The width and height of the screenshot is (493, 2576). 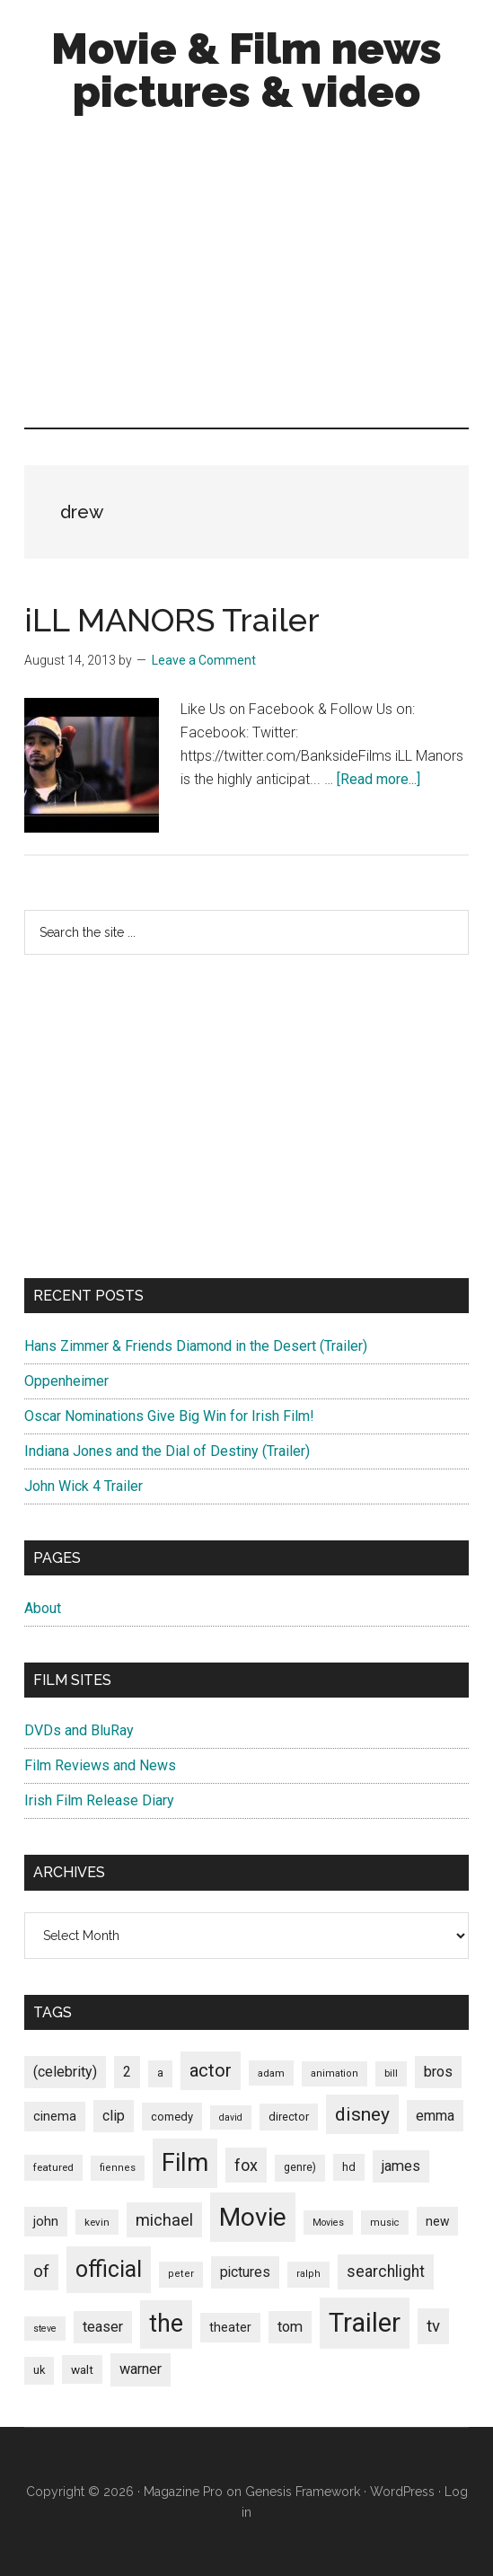 What do you see at coordinates (437, 2221) in the screenshot?
I see `new [new (100 items)]` at bounding box center [437, 2221].